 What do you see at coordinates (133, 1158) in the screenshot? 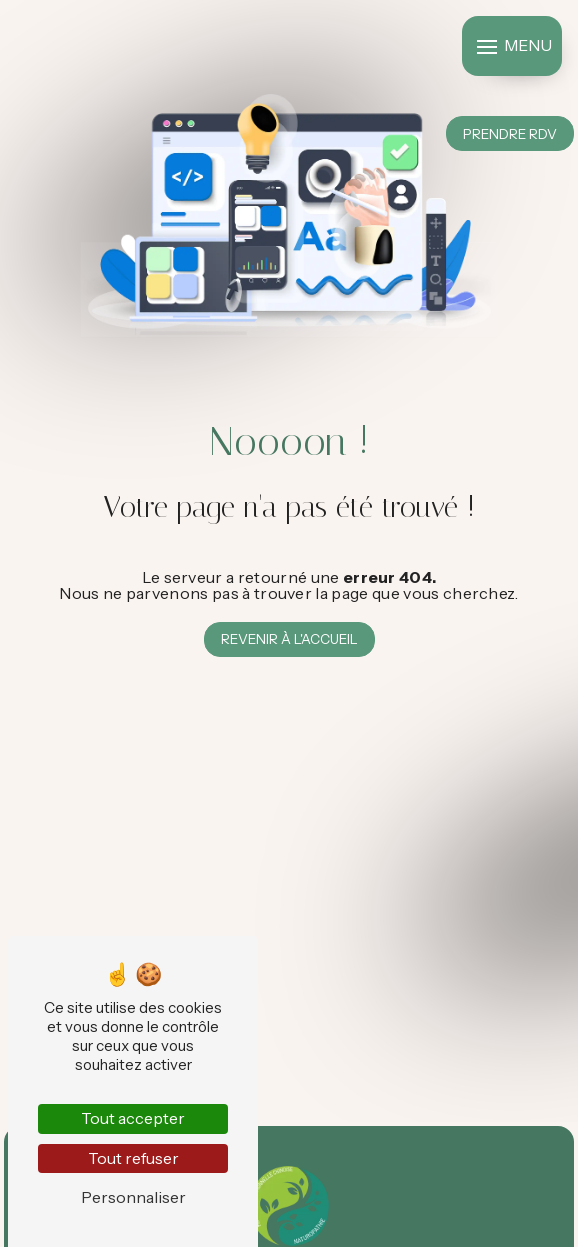
I see `Tout refuser` at bounding box center [133, 1158].